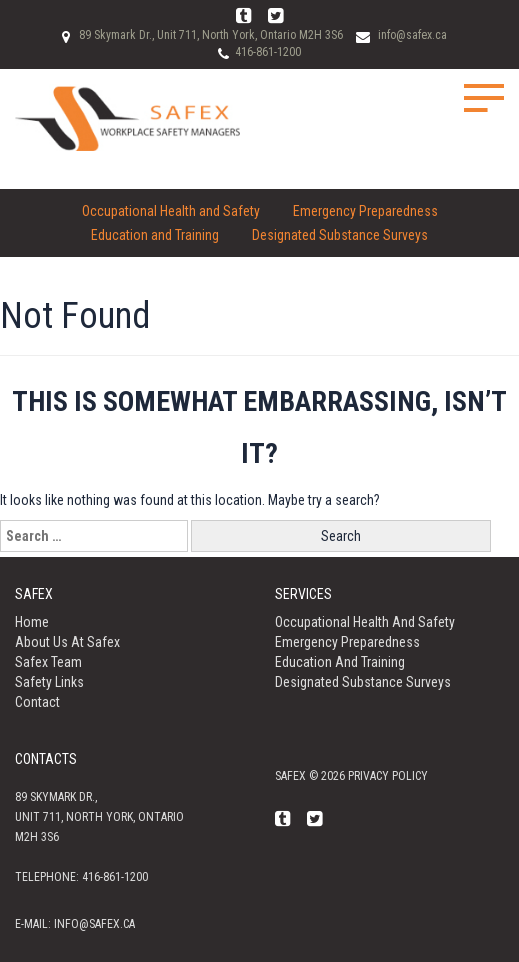  I want to click on Safex Team, so click(48, 662).